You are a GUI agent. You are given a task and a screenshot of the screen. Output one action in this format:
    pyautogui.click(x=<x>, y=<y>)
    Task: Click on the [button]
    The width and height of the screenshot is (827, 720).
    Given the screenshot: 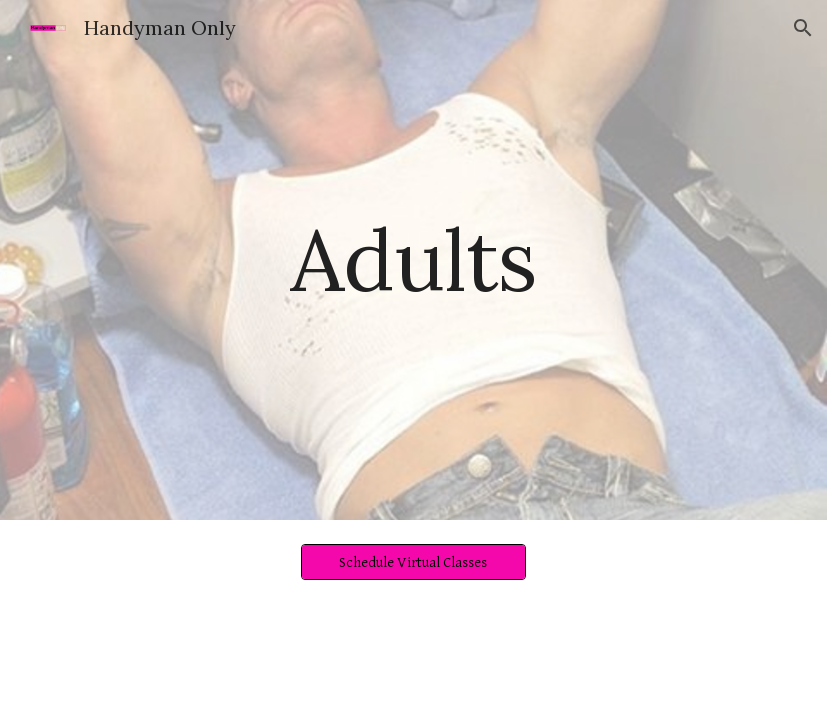 What is the action you would take?
    pyautogui.click(x=803, y=28)
    